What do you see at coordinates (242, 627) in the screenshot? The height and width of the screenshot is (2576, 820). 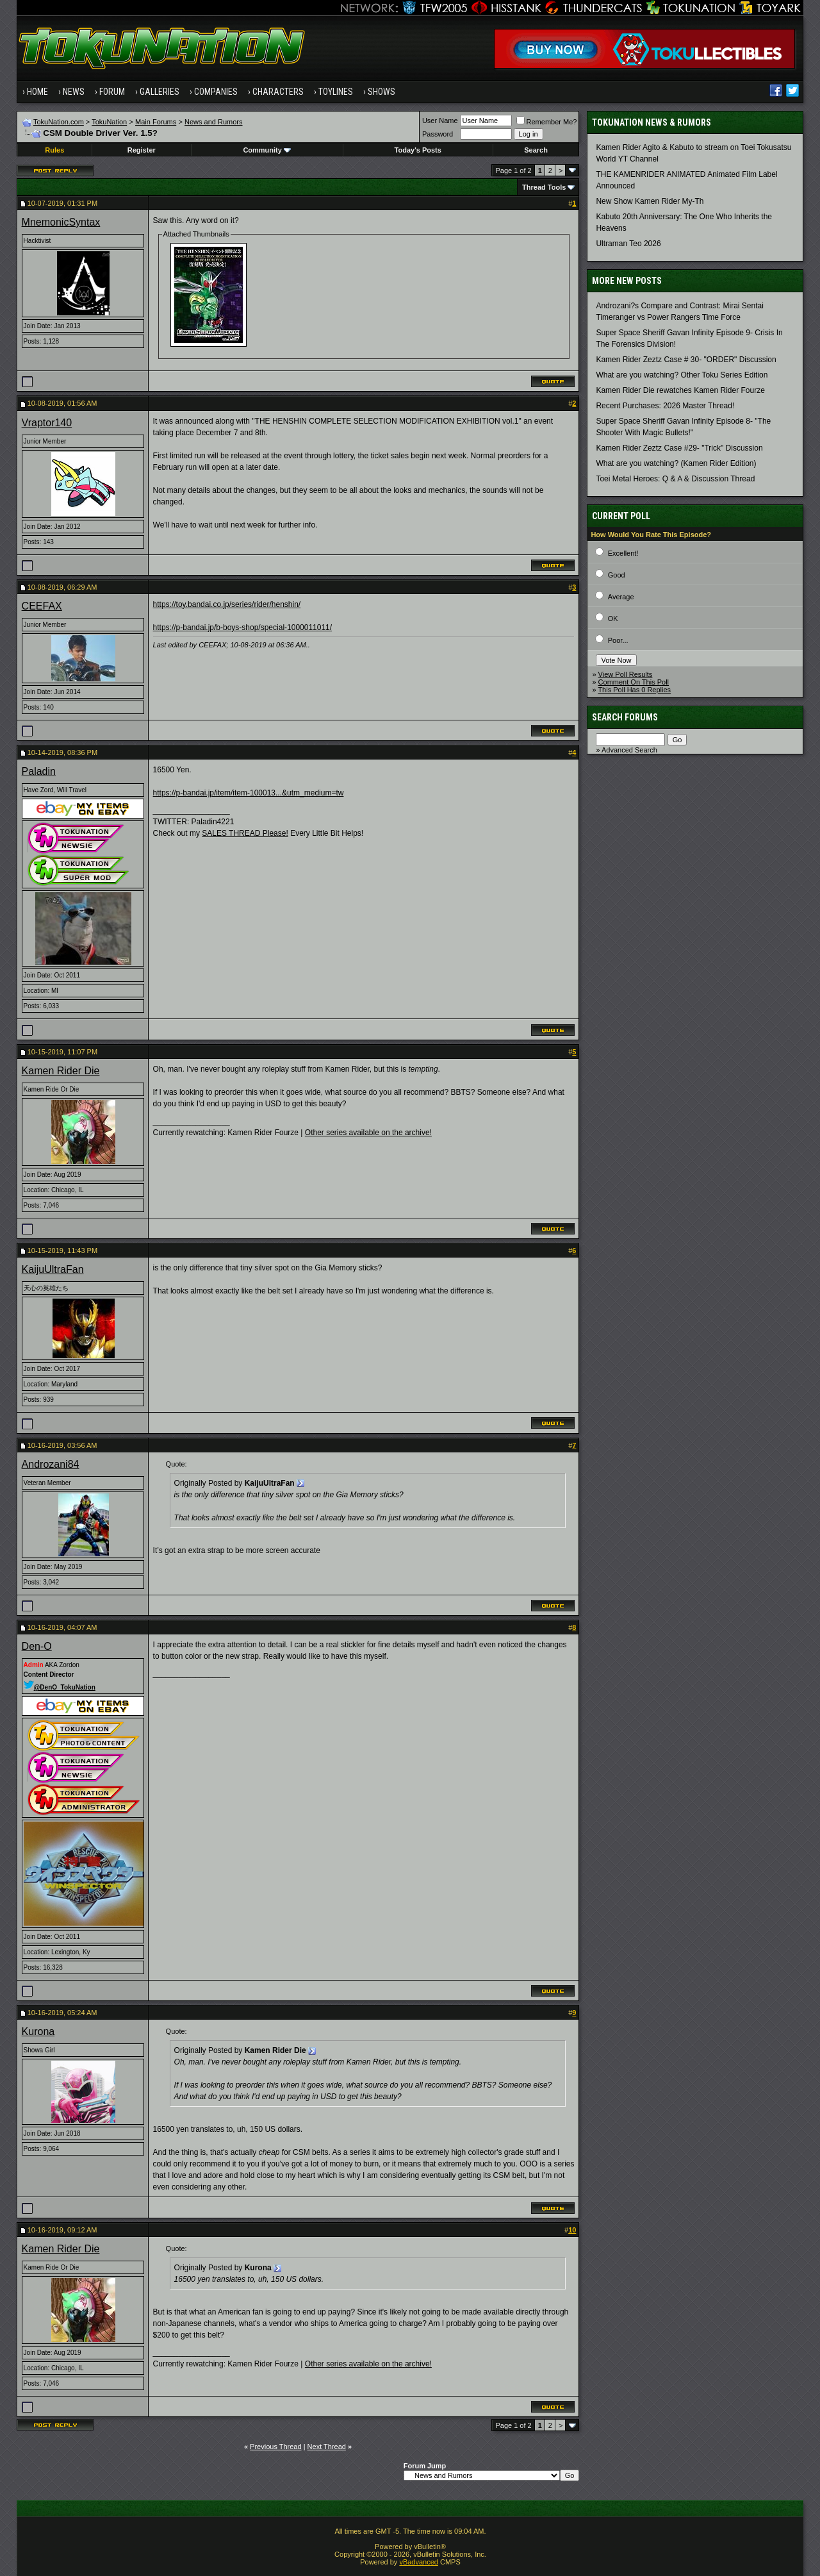 I see `https://p-bandai.jp/b-boys-shop/special-1000011011/` at bounding box center [242, 627].